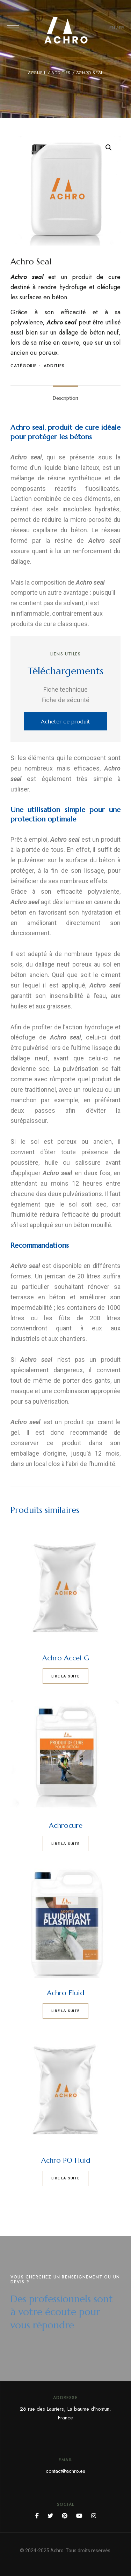  Describe the element at coordinates (50, 2515) in the screenshot. I see `Twitter` at that location.